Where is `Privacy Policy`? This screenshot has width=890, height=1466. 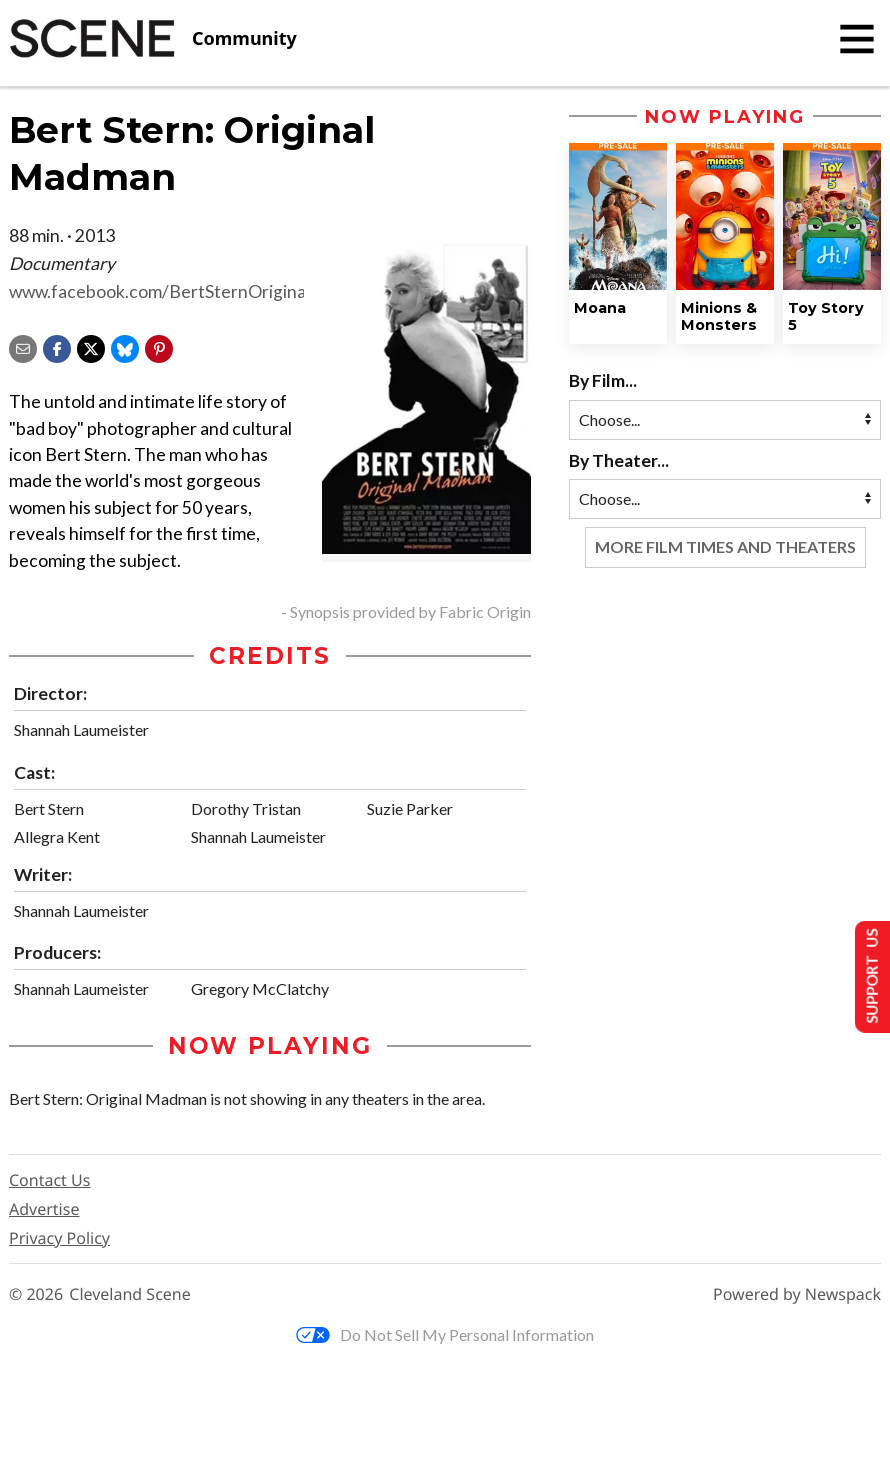
Privacy Policy is located at coordinates (59, 1238).